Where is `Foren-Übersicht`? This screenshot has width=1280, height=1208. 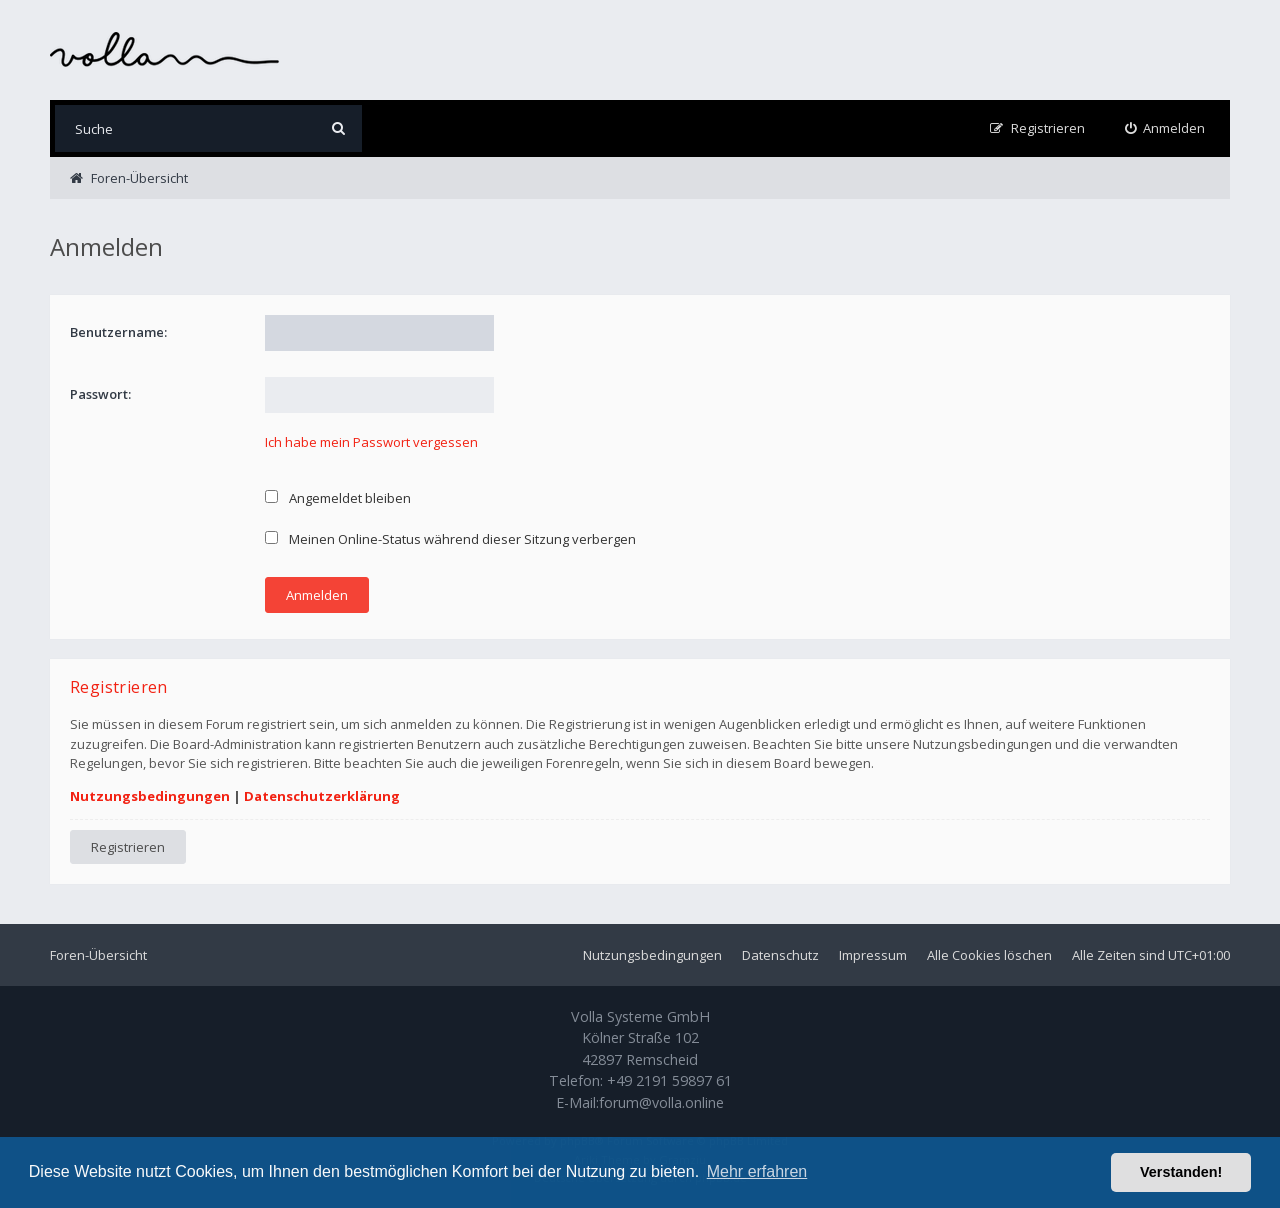
Foren-Übersicht is located at coordinates (98, 955).